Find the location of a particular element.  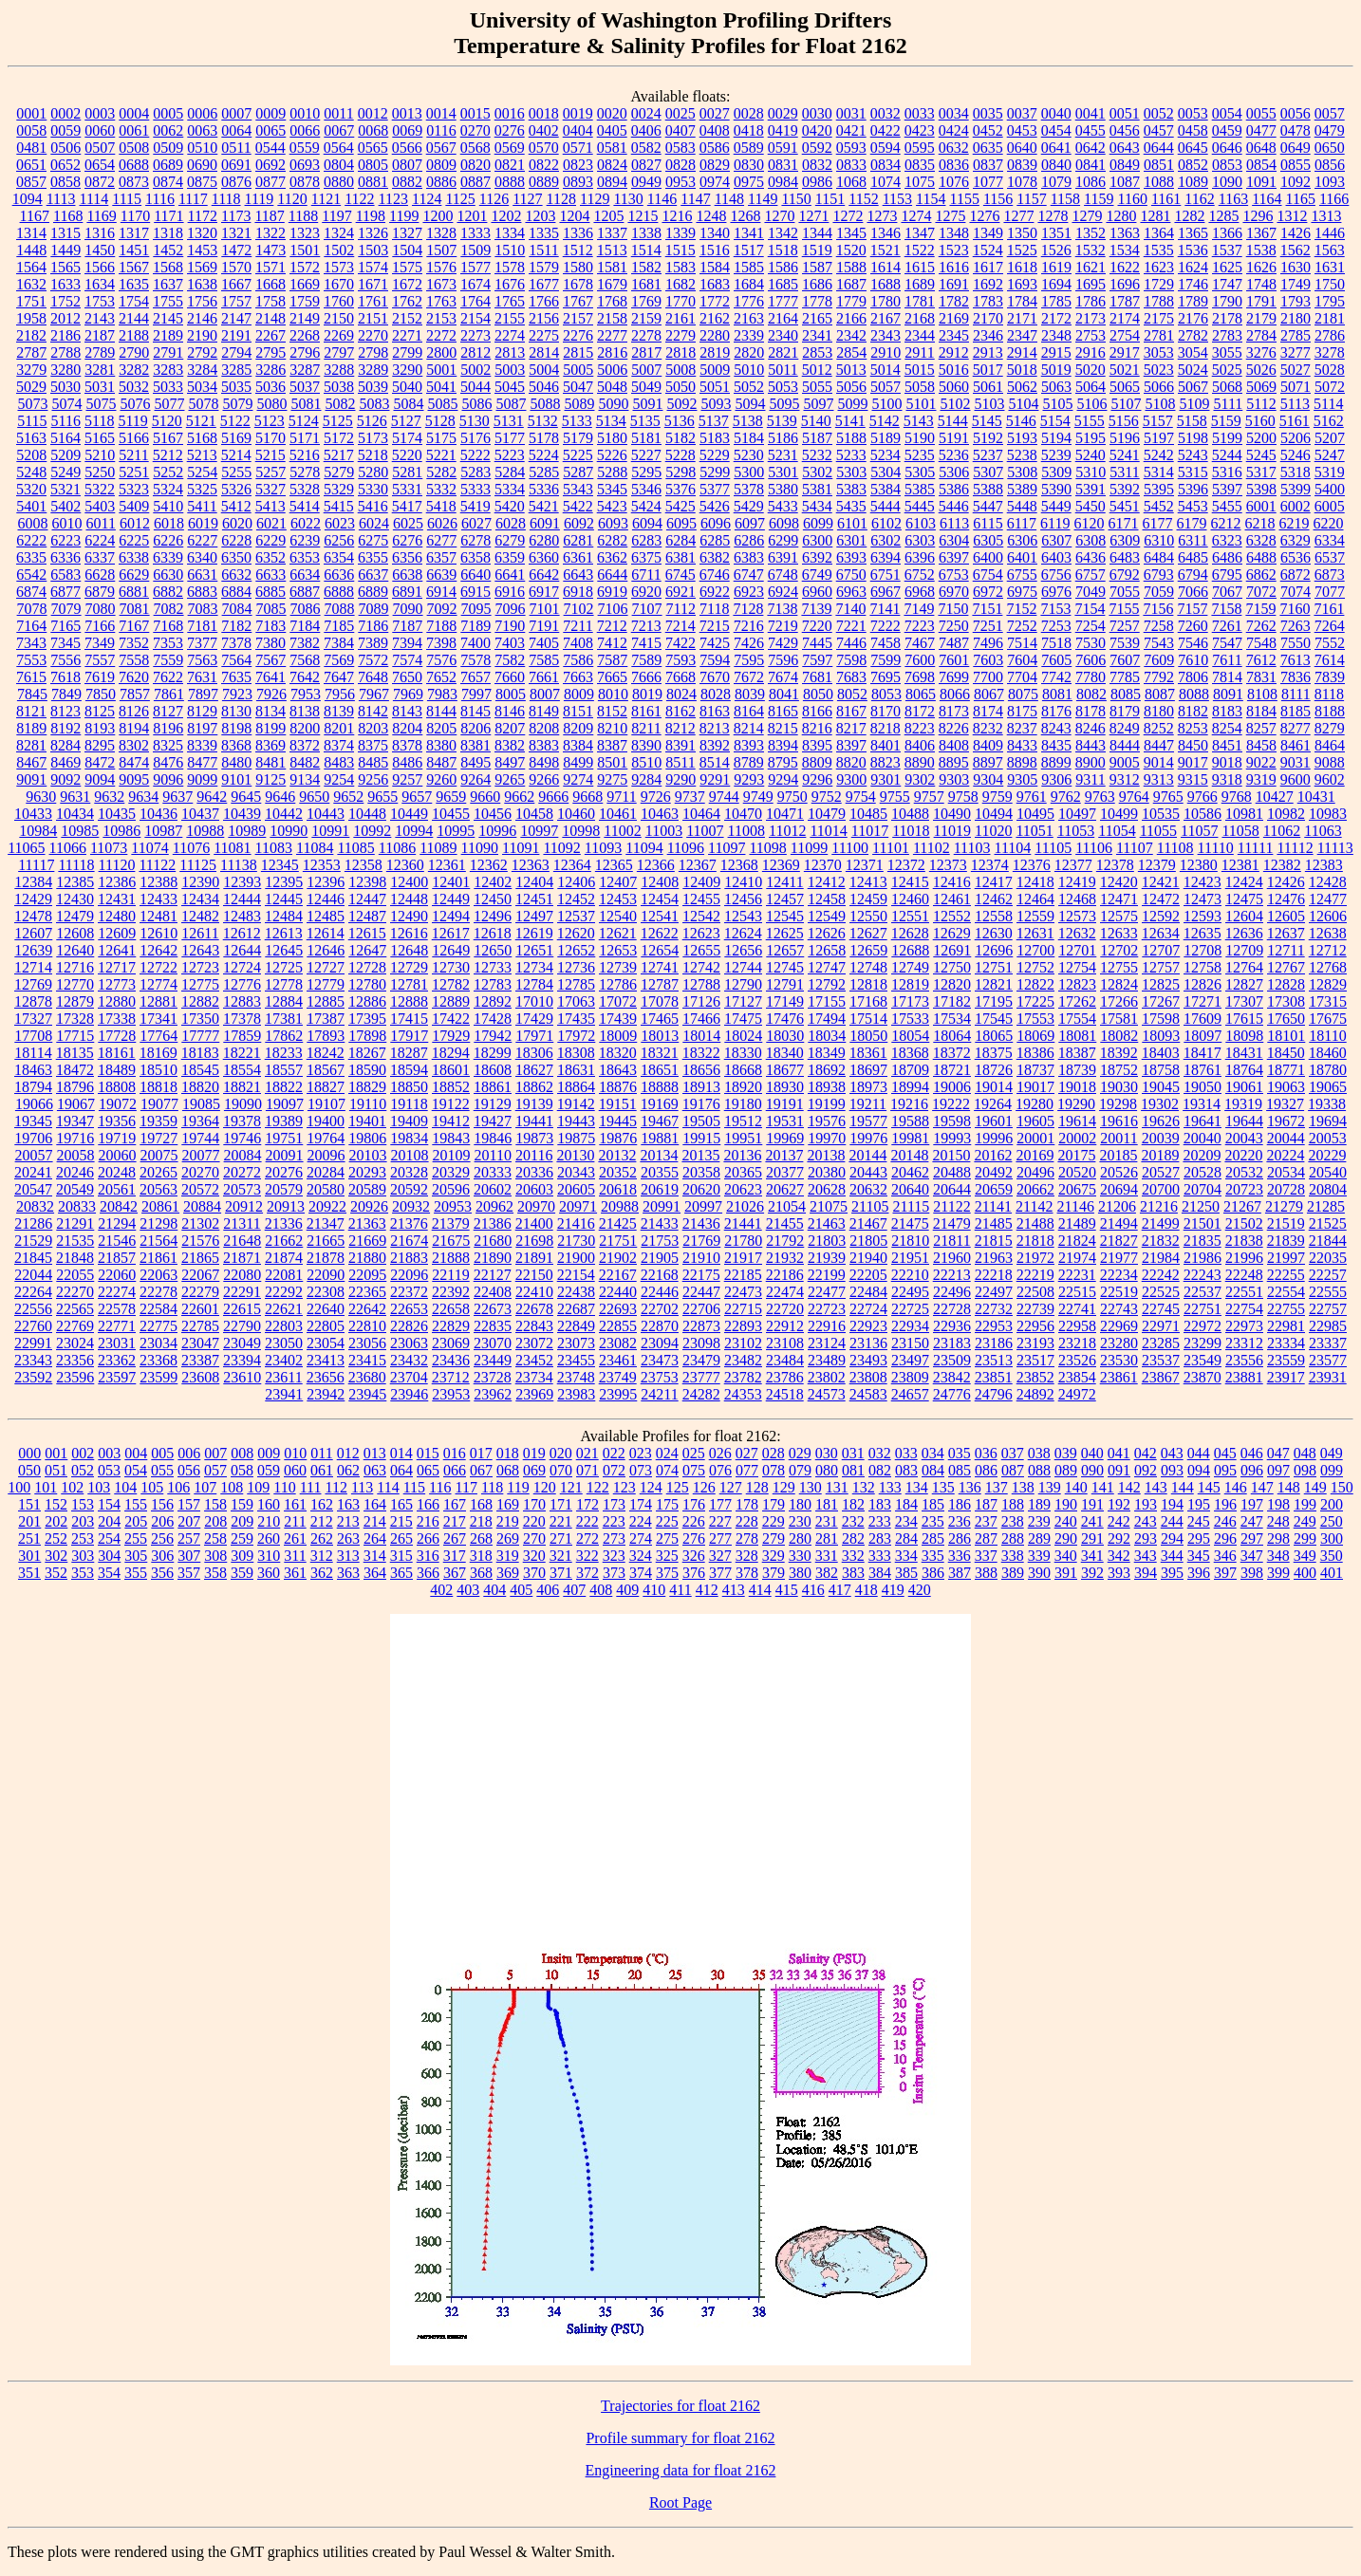

12383 is located at coordinates (1324, 865).